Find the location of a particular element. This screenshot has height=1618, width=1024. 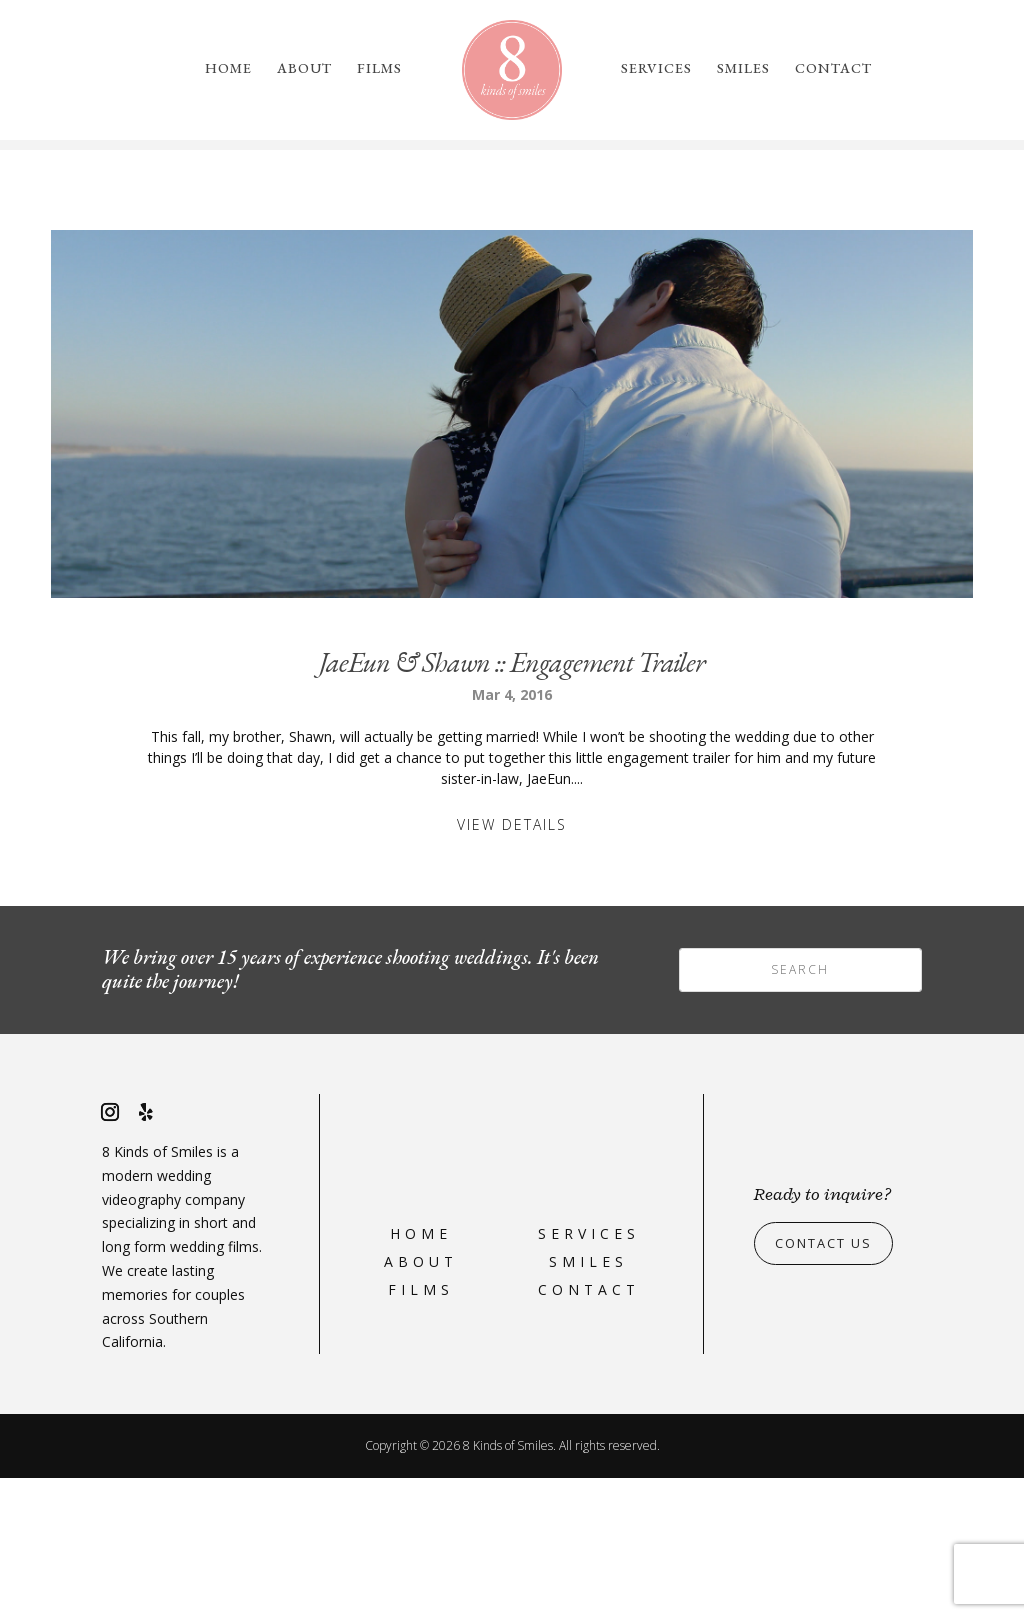

Films is located at coordinates (379, 69).